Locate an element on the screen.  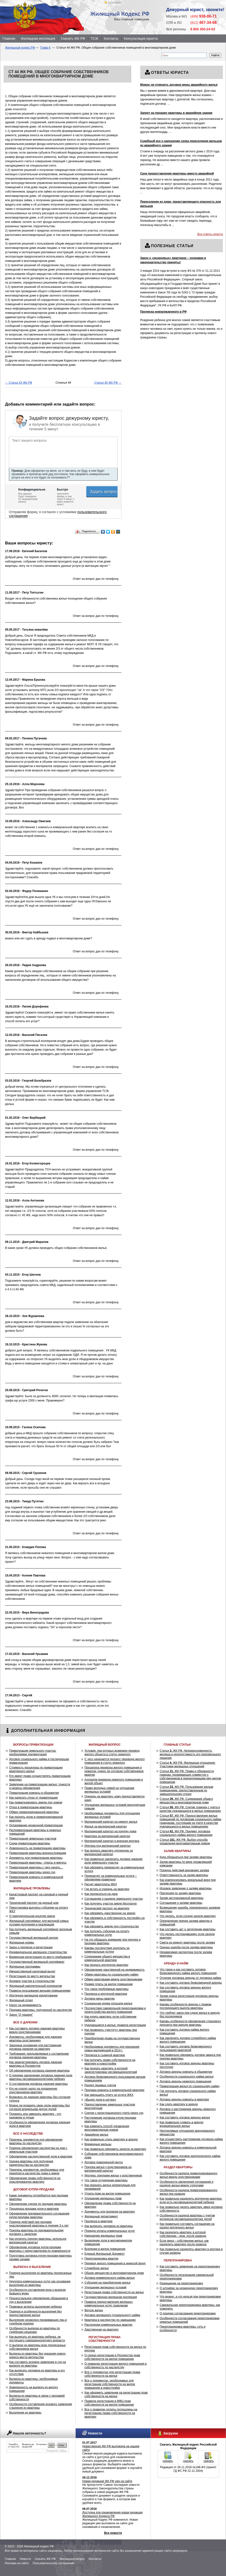
Как написать отказ от приватизации is located at coordinates (33, 1797).